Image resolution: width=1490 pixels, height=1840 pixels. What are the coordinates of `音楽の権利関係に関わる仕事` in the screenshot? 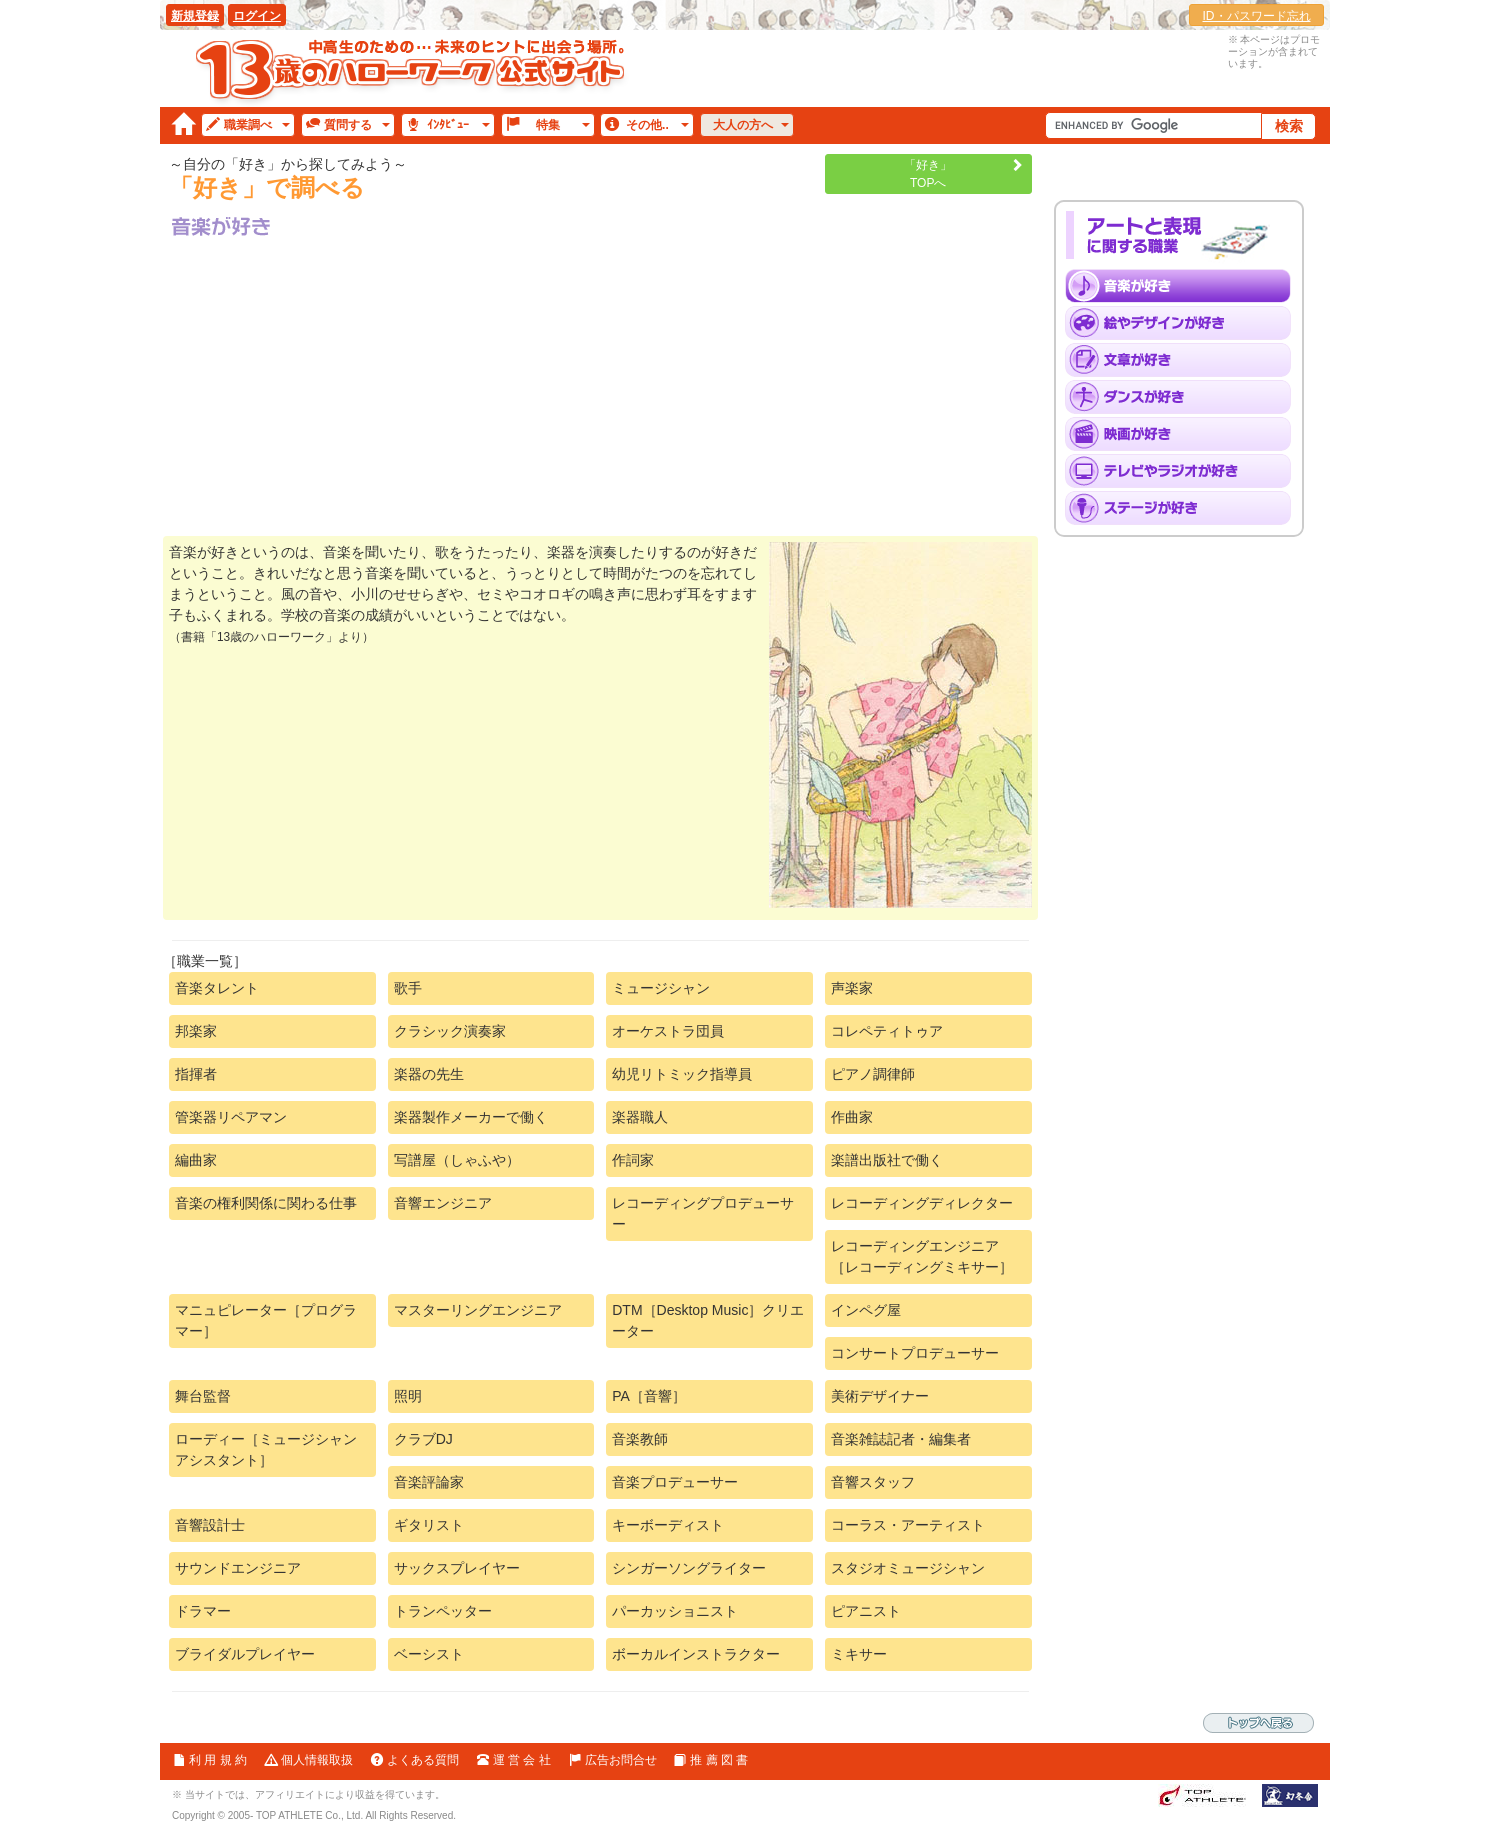 It's located at (266, 1203).